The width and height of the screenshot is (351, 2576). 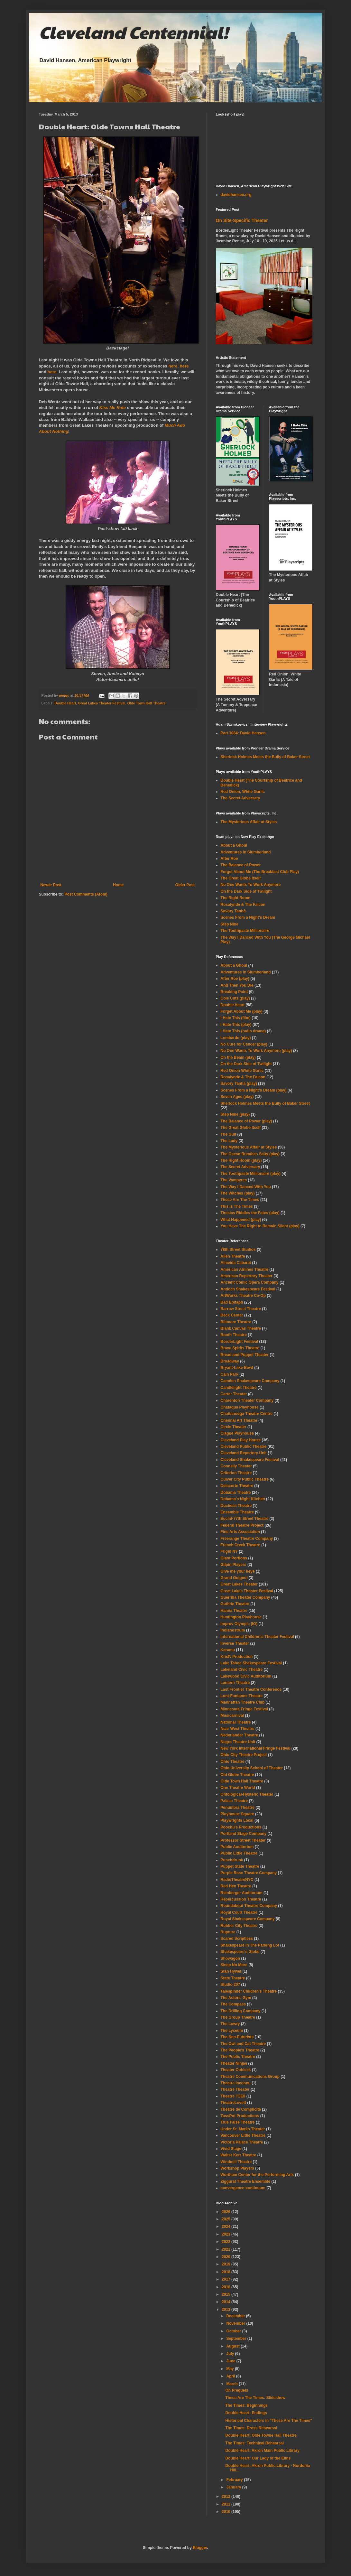 What do you see at coordinates (254, 2443) in the screenshot?
I see `The Times: Technical Rehearsal` at bounding box center [254, 2443].